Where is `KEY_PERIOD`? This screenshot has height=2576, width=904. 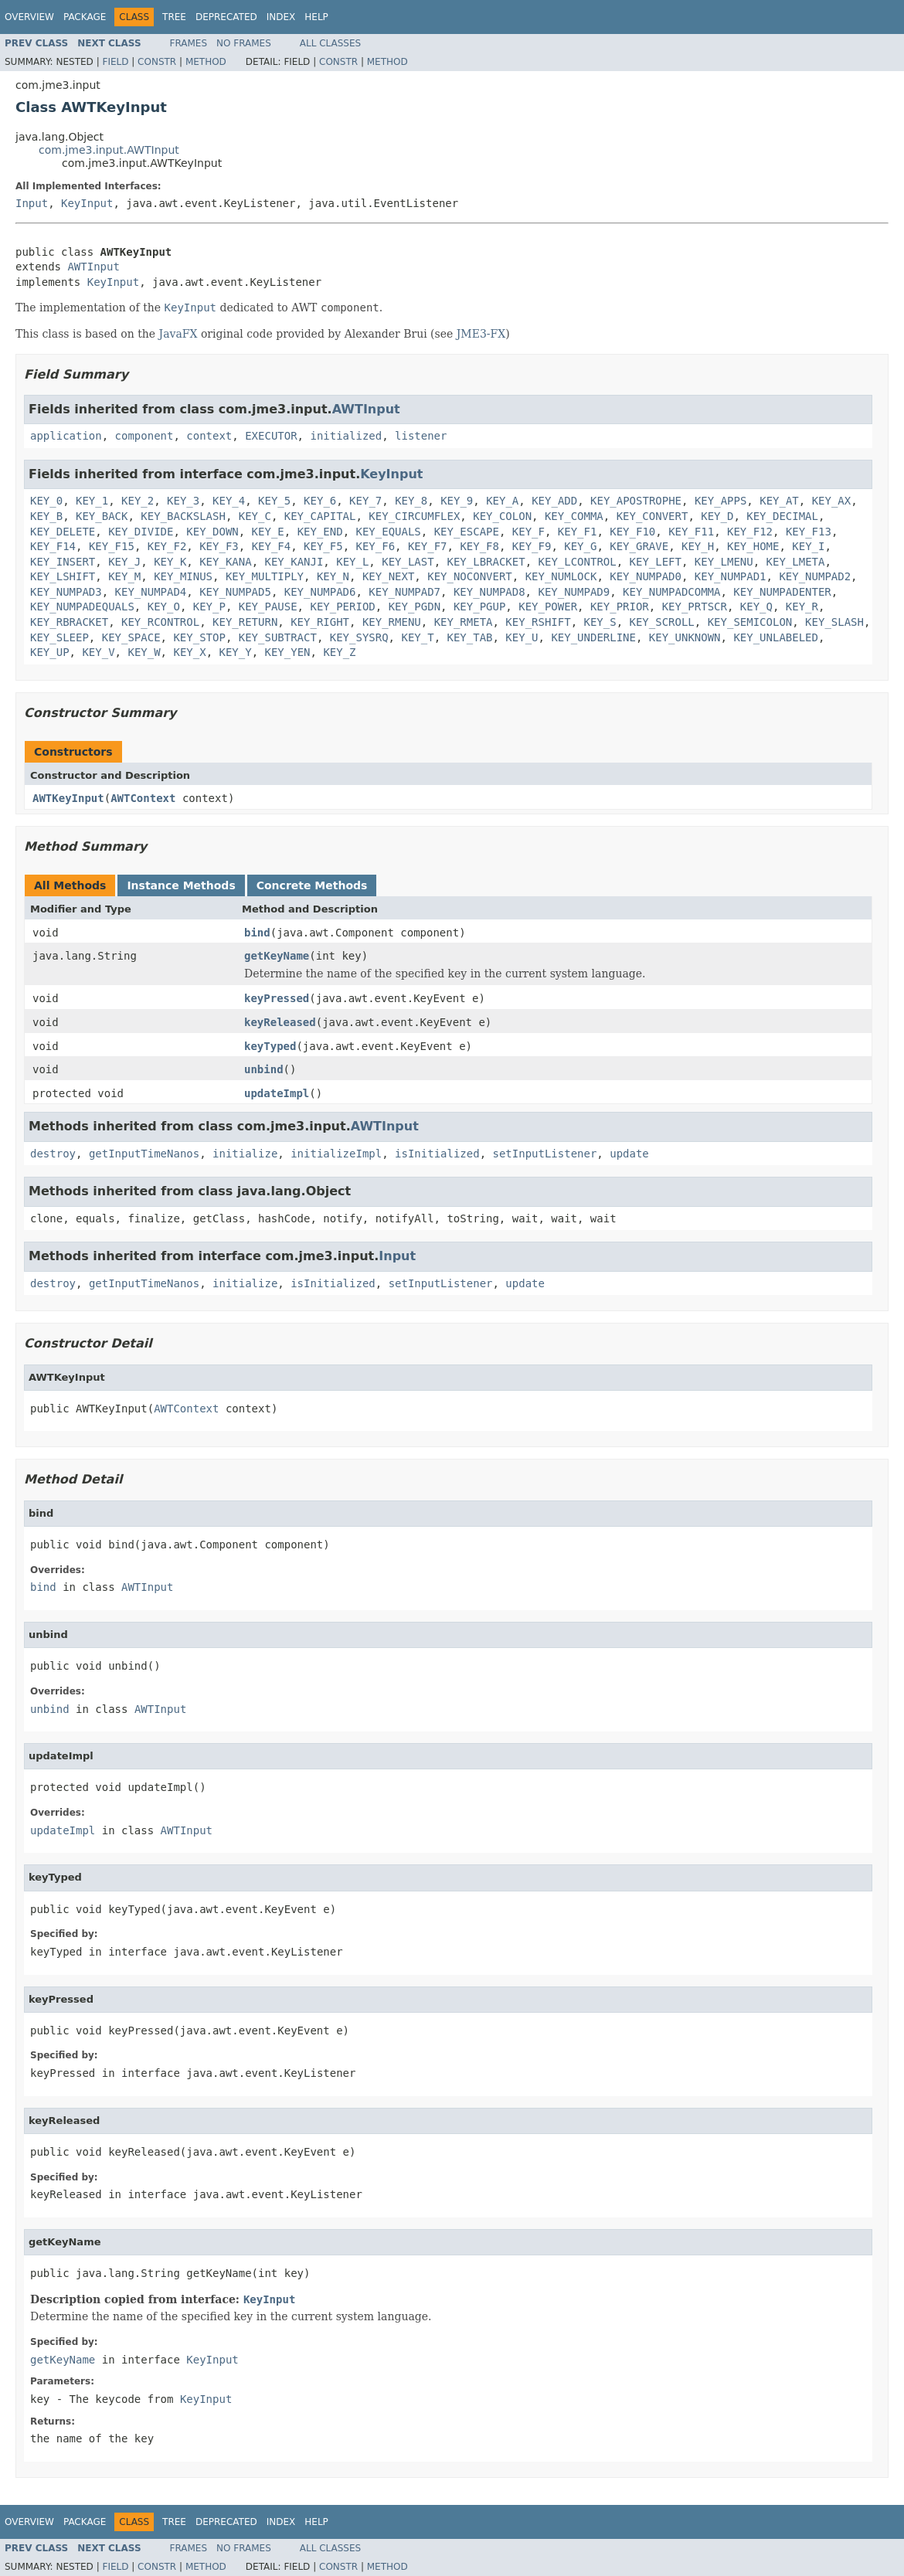 KEY_PERIOD is located at coordinates (342, 606).